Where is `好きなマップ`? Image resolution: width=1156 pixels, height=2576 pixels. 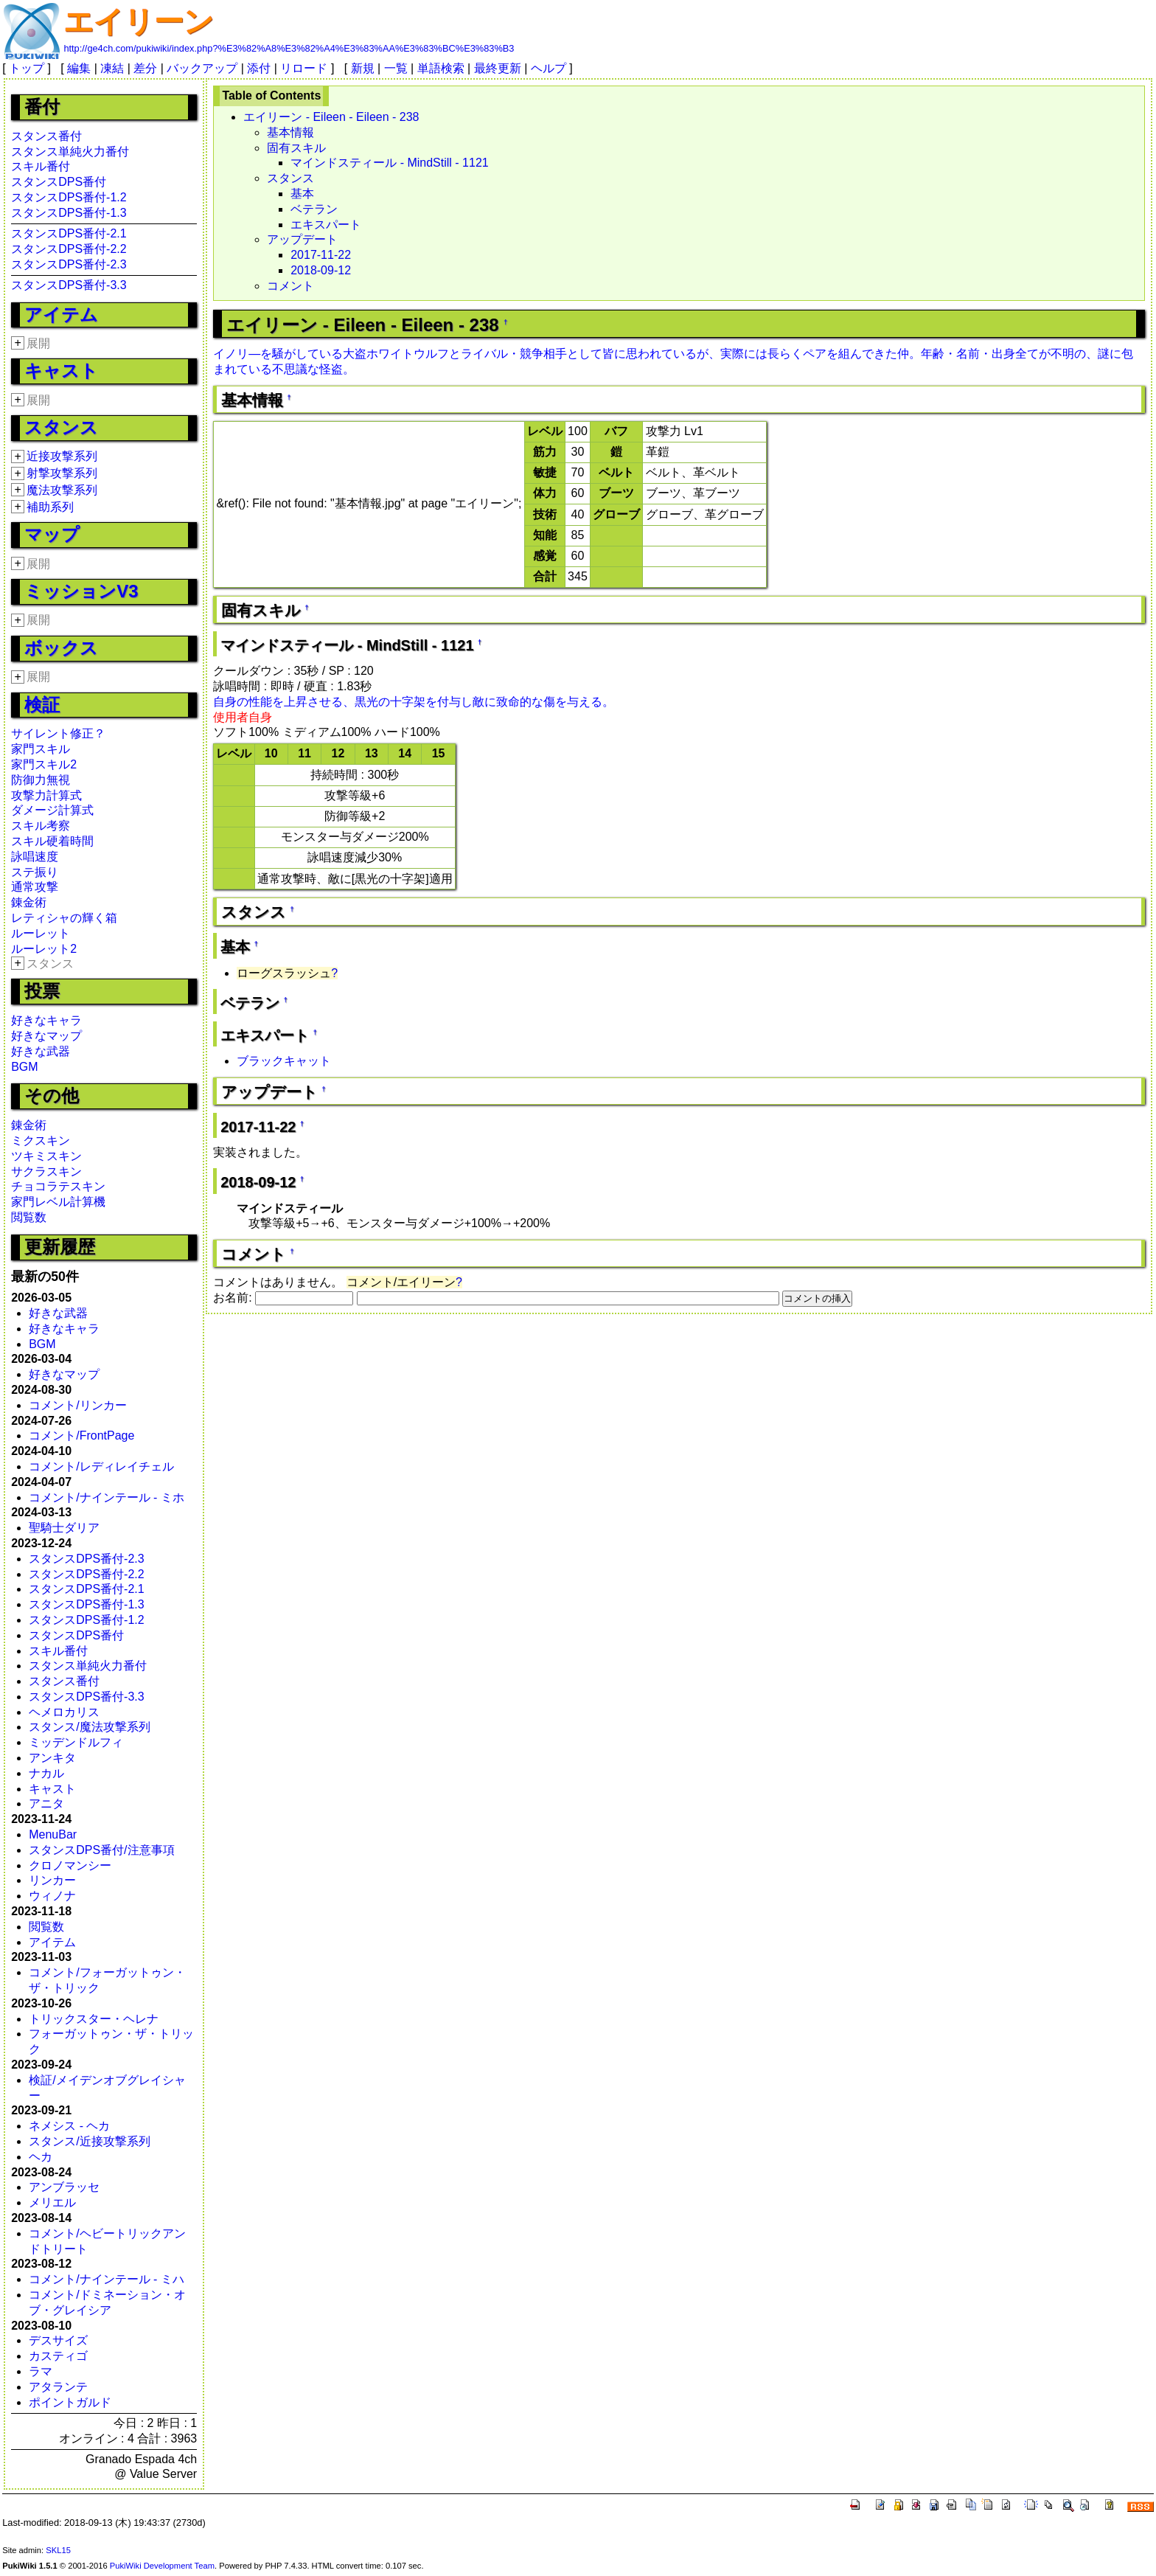 好きなマップ is located at coordinates (46, 1036).